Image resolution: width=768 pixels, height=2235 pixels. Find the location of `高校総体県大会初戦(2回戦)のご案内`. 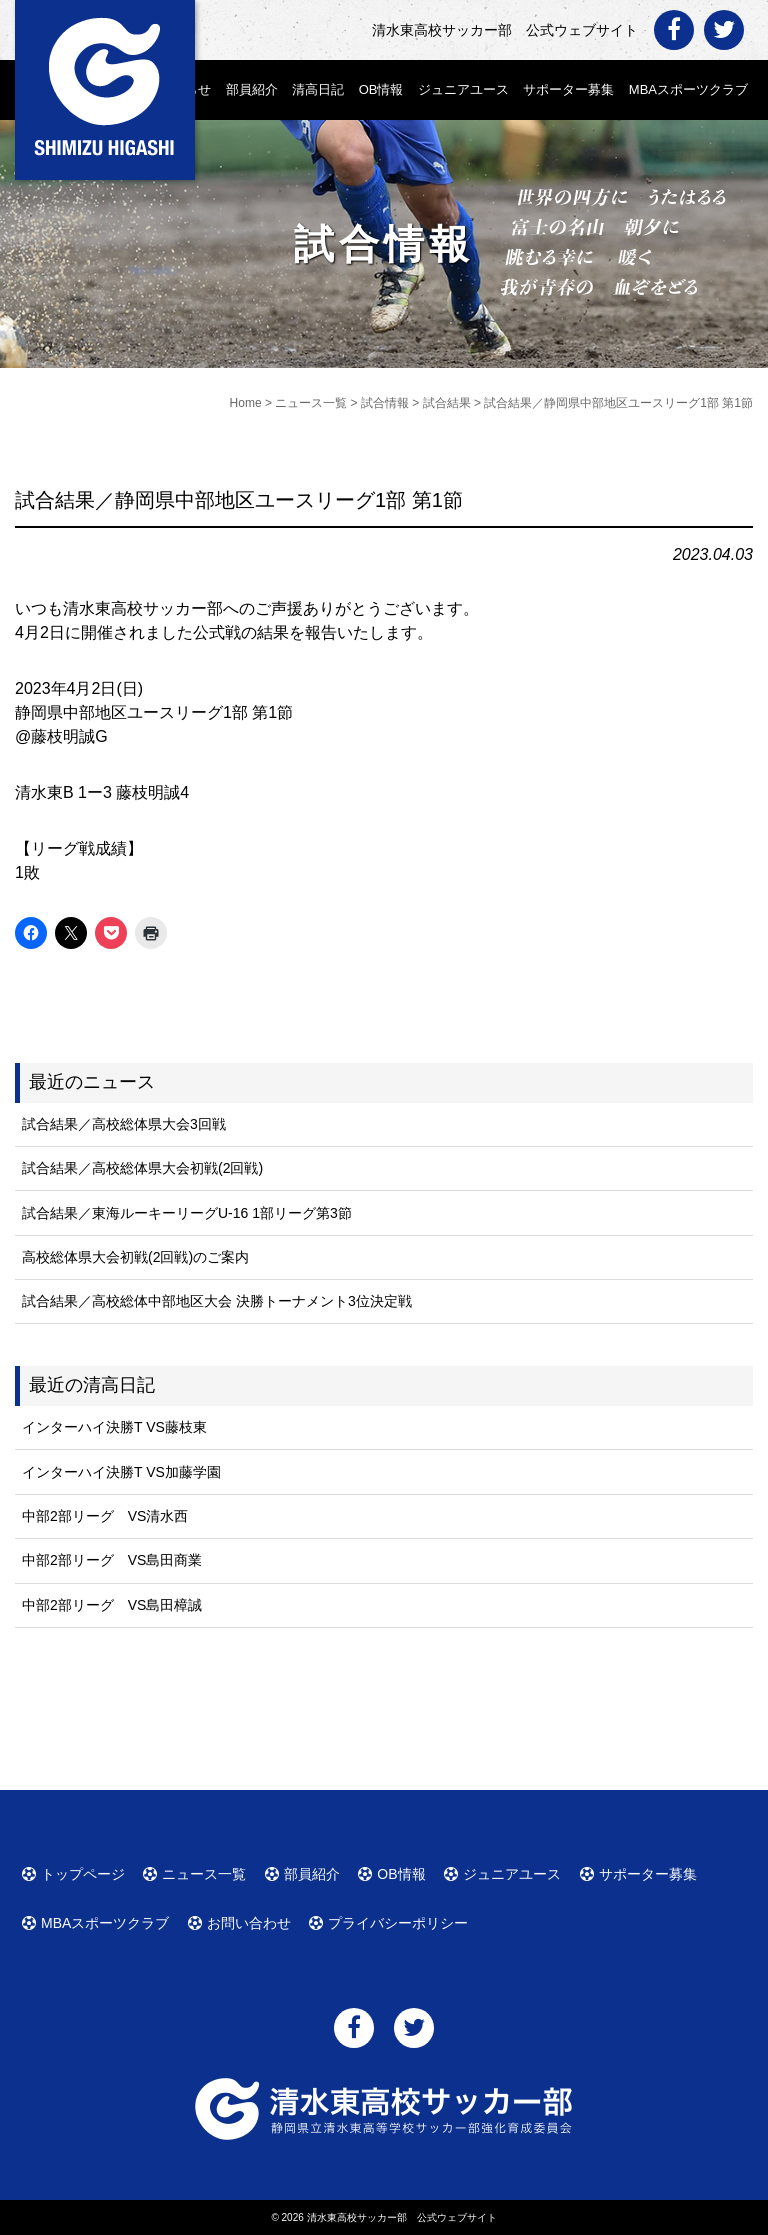

高校総体県大会初戦(2回戦)のご案内 is located at coordinates (135, 1257).